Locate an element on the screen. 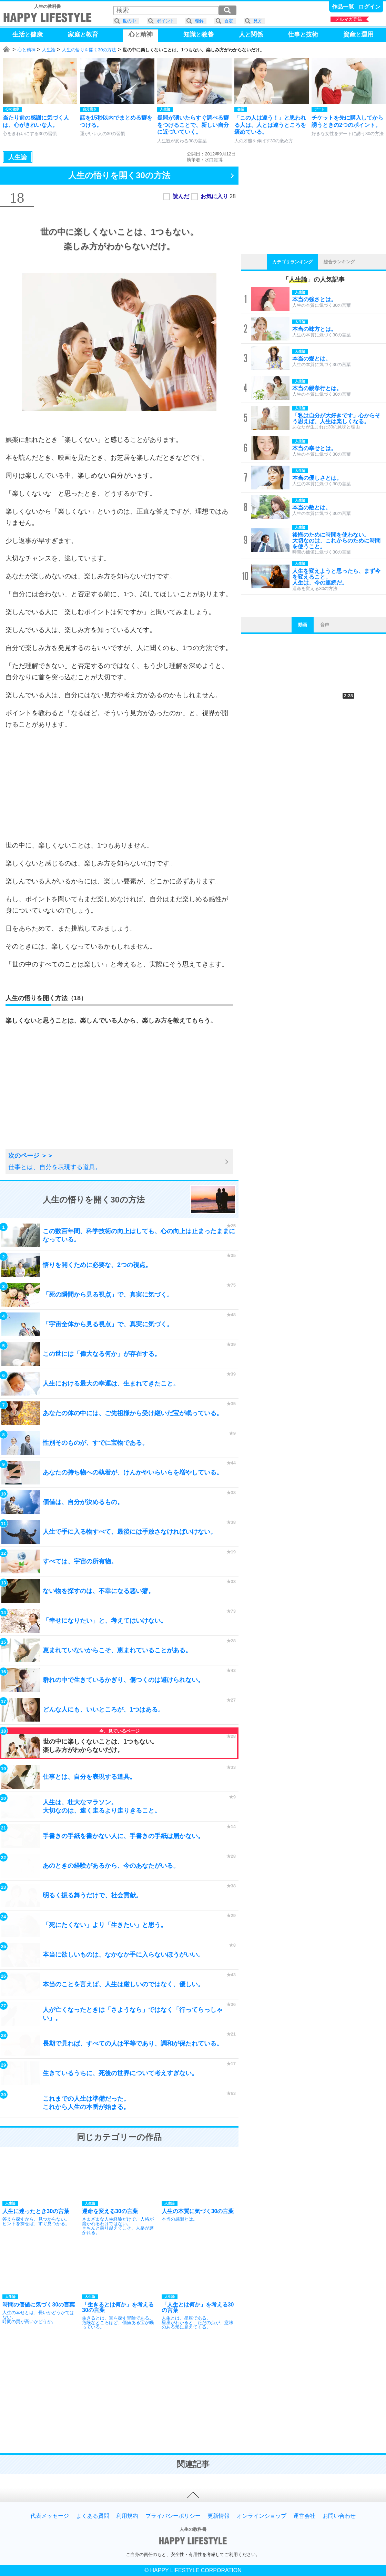  総合ランキング is located at coordinates (339, 261).